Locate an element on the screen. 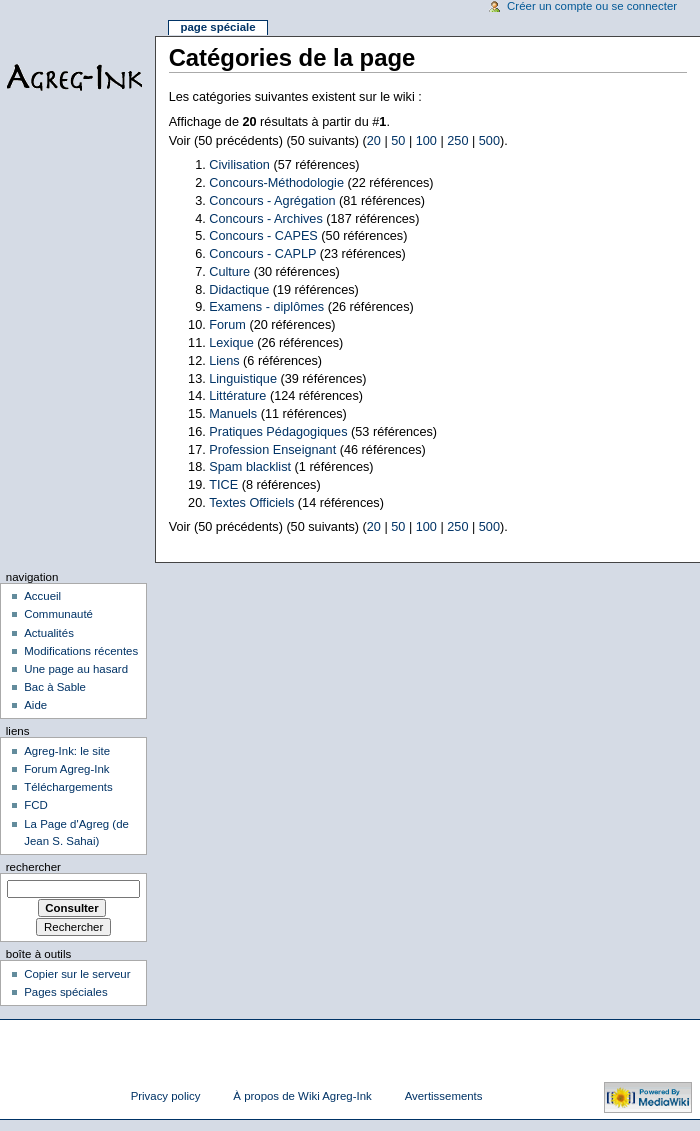 Image resolution: width=700 pixels, height=1131 pixels. Page spéciale is located at coordinates (217, 27).